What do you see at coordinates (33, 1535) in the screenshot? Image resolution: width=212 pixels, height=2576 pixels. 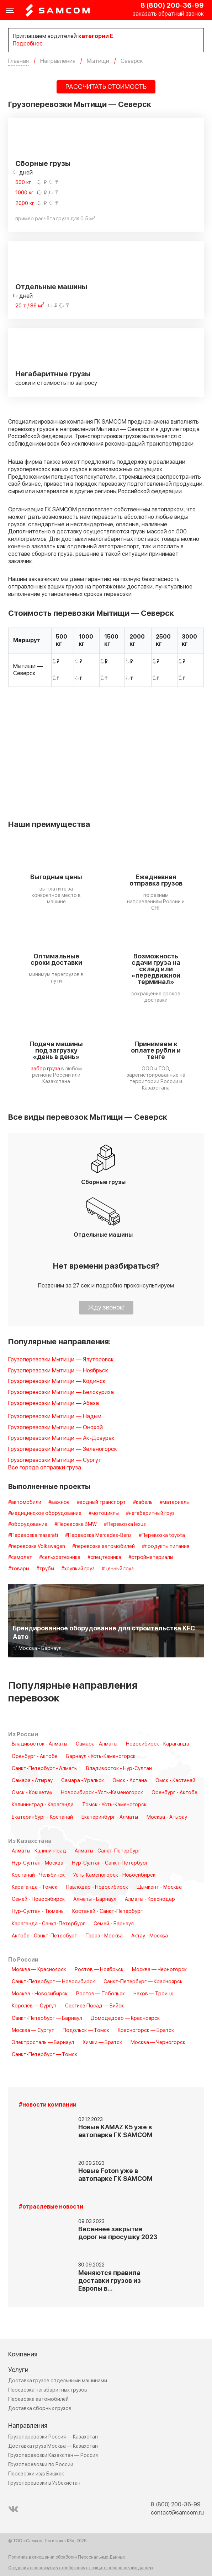 I see `#Перевозка maserati` at bounding box center [33, 1535].